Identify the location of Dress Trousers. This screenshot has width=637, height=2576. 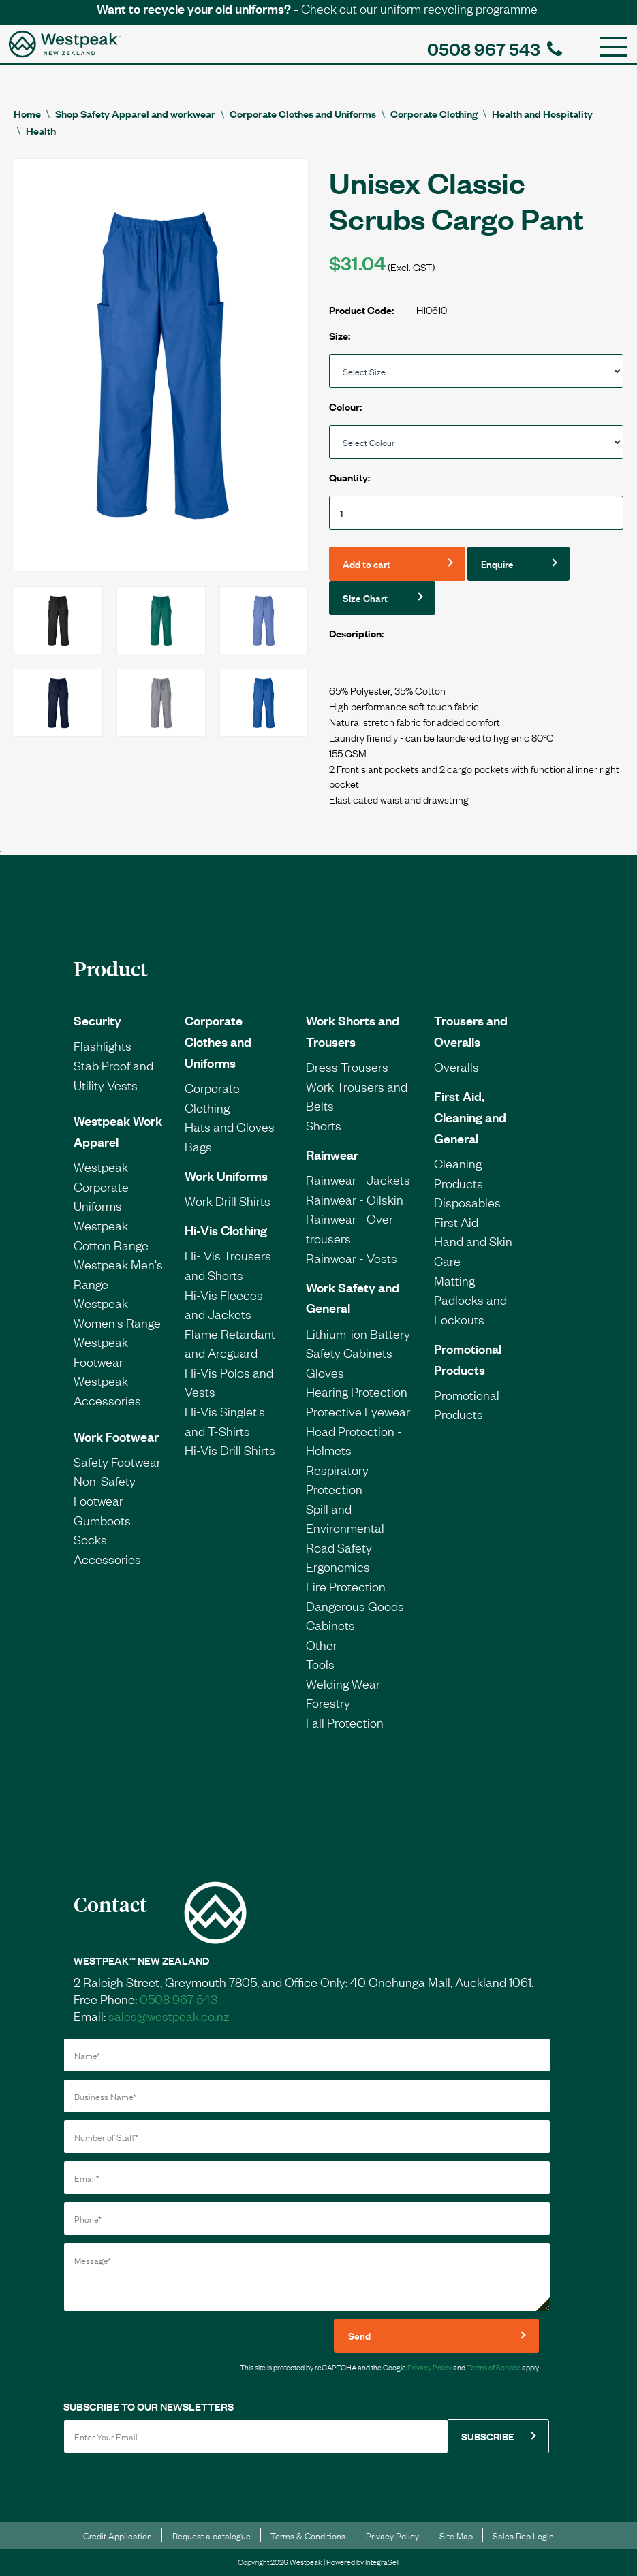
(347, 1066).